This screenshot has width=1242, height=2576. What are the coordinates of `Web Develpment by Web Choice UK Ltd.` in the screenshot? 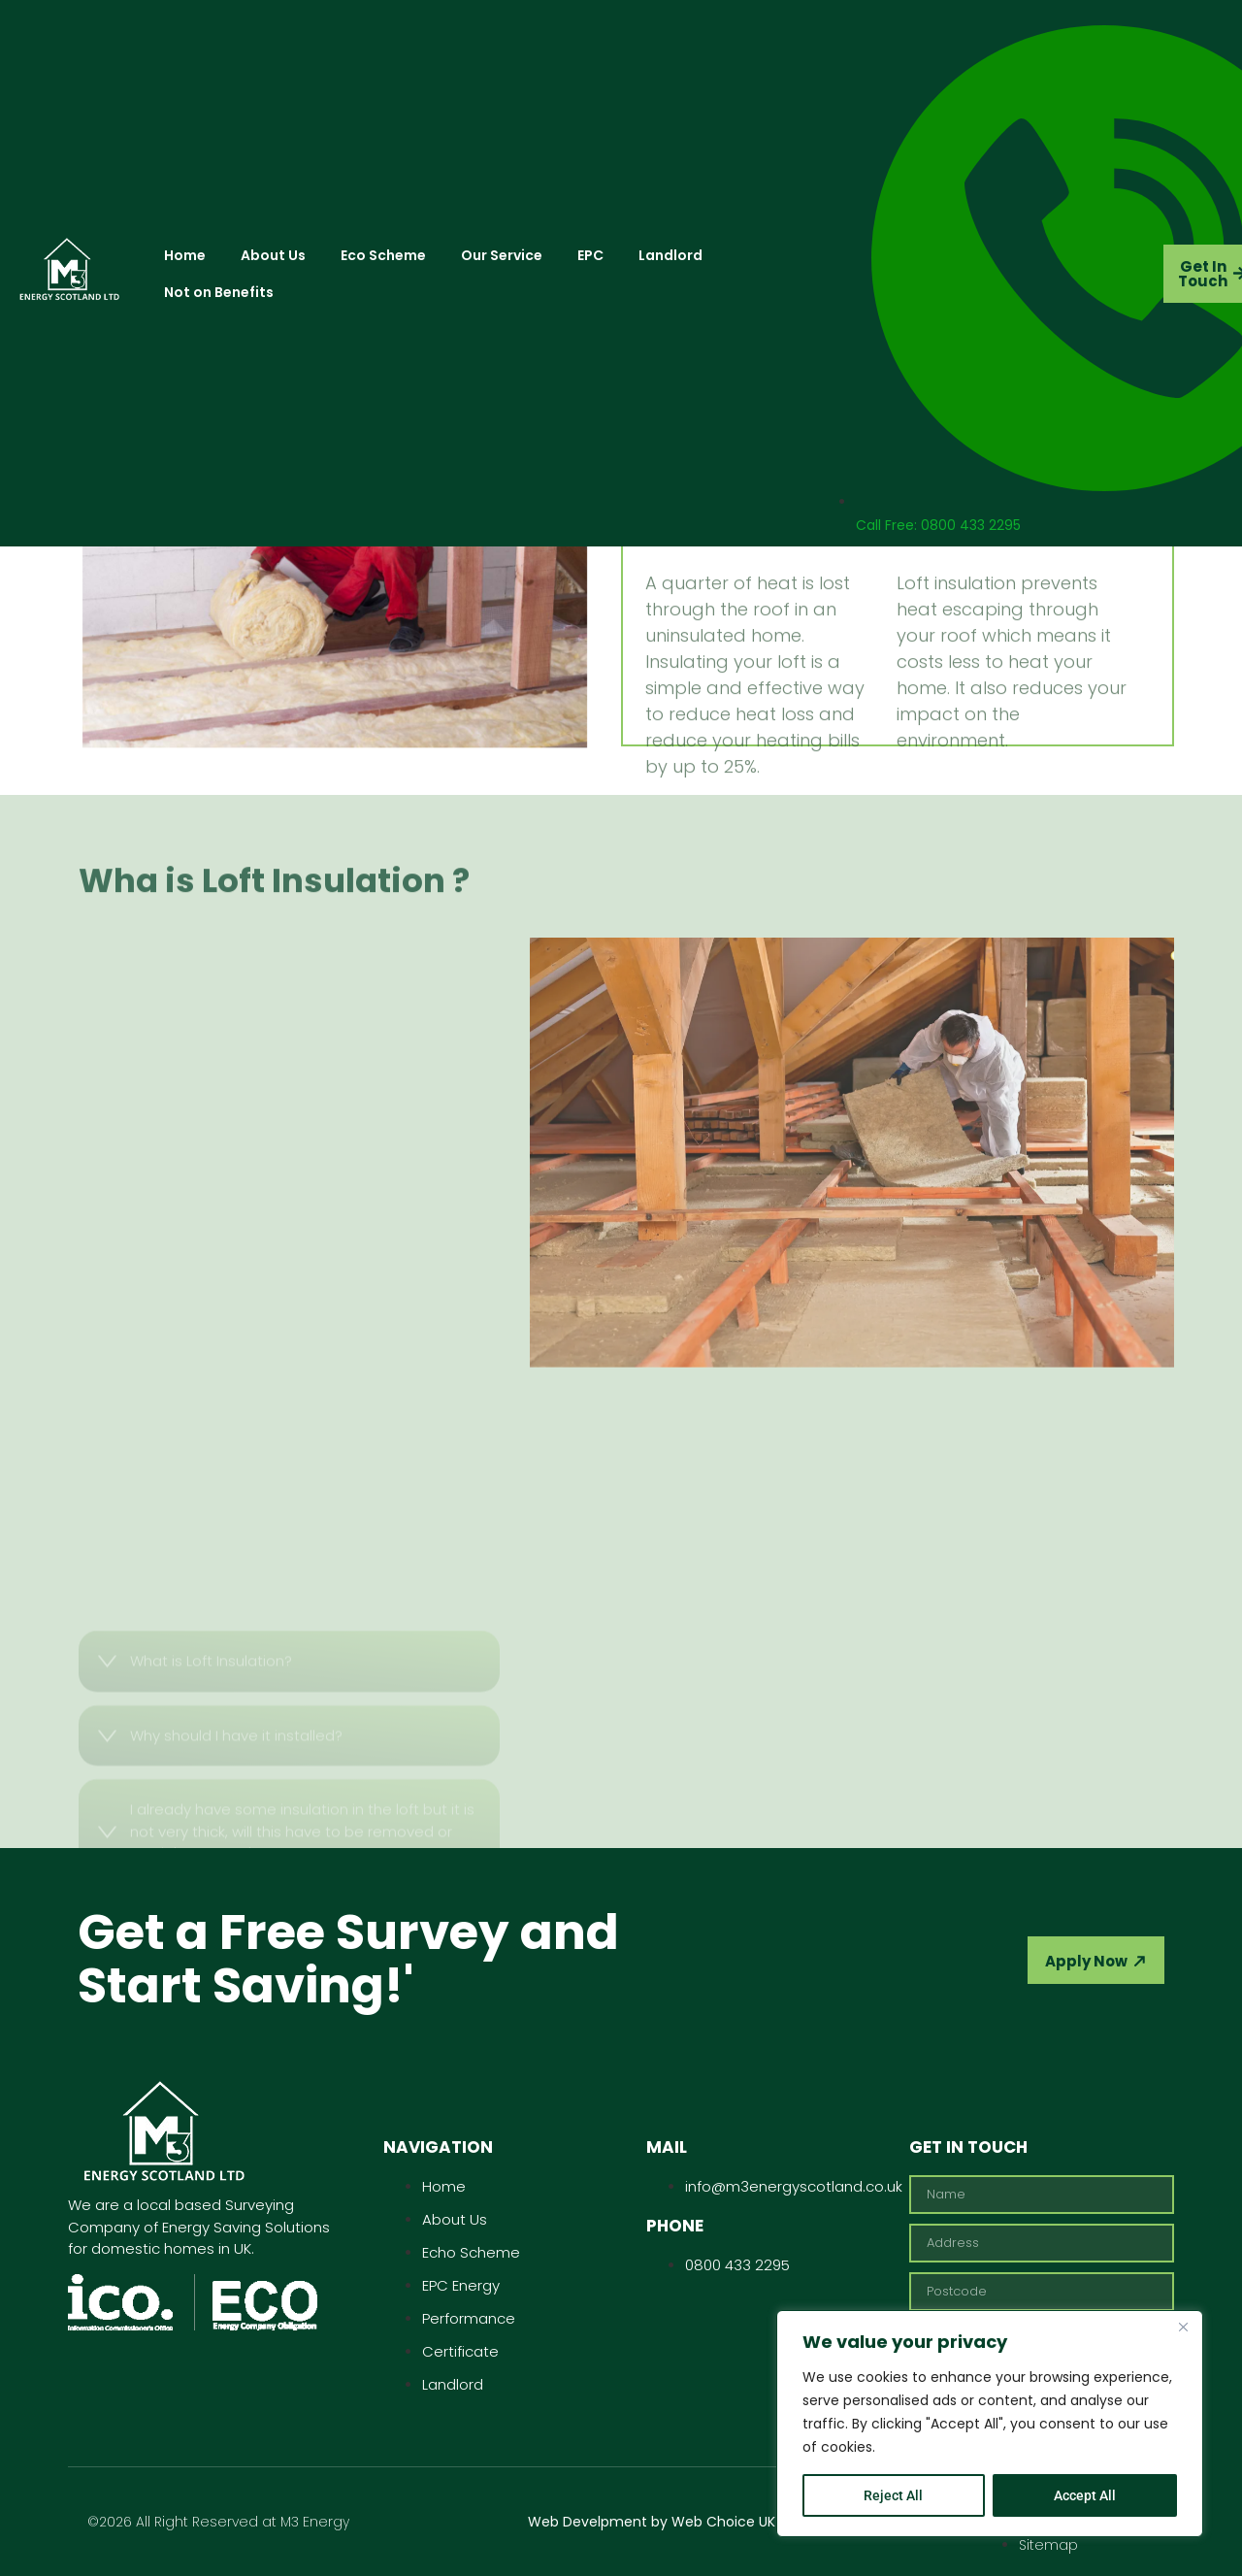 It's located at (665, 2521).